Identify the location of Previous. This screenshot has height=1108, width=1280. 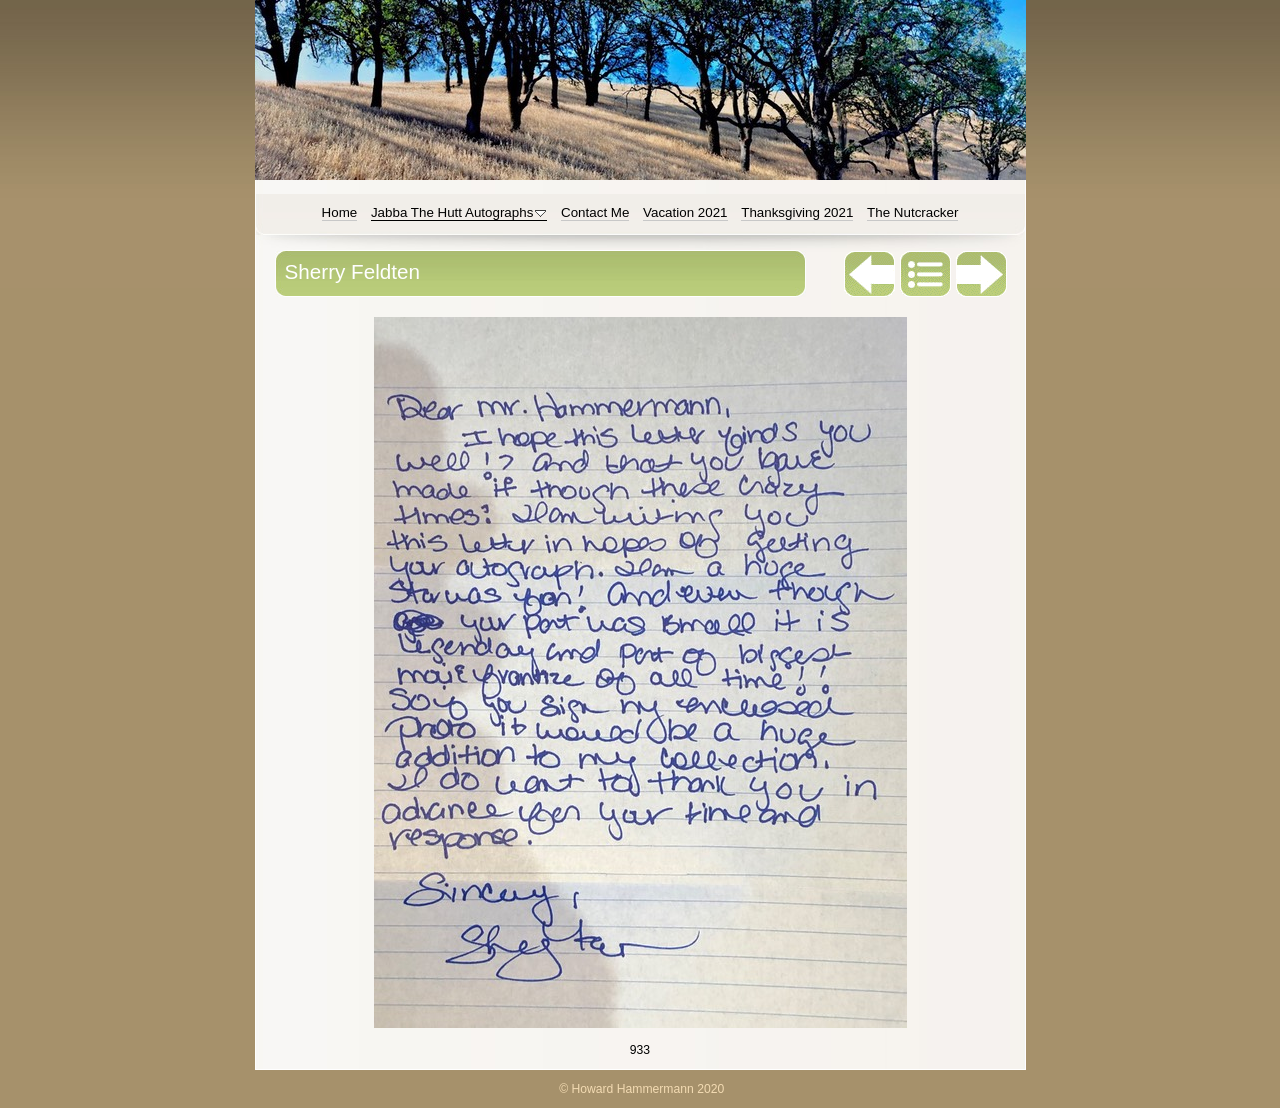
(870, 274).